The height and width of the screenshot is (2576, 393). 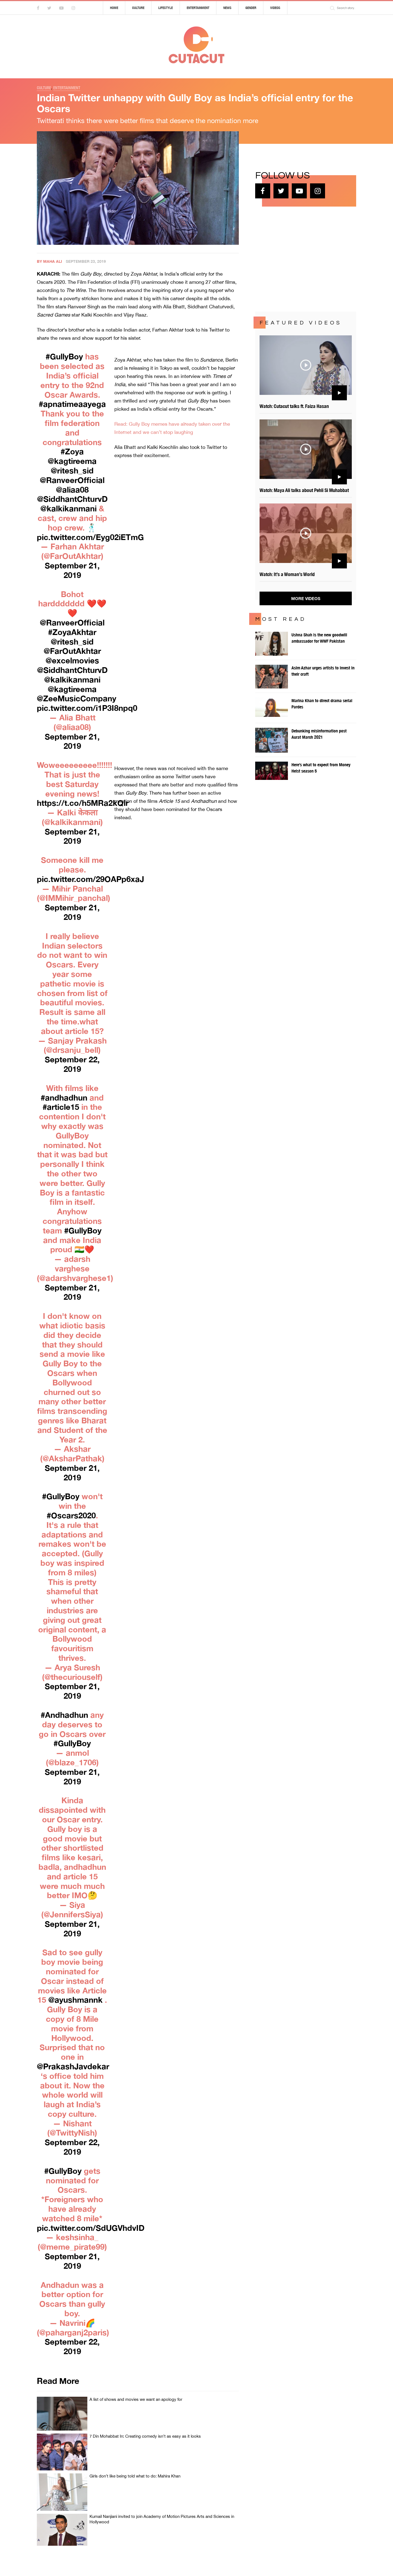 I want to click on pic.twitter.com/29OAPp6xaJ, so click(x=90, y=879).